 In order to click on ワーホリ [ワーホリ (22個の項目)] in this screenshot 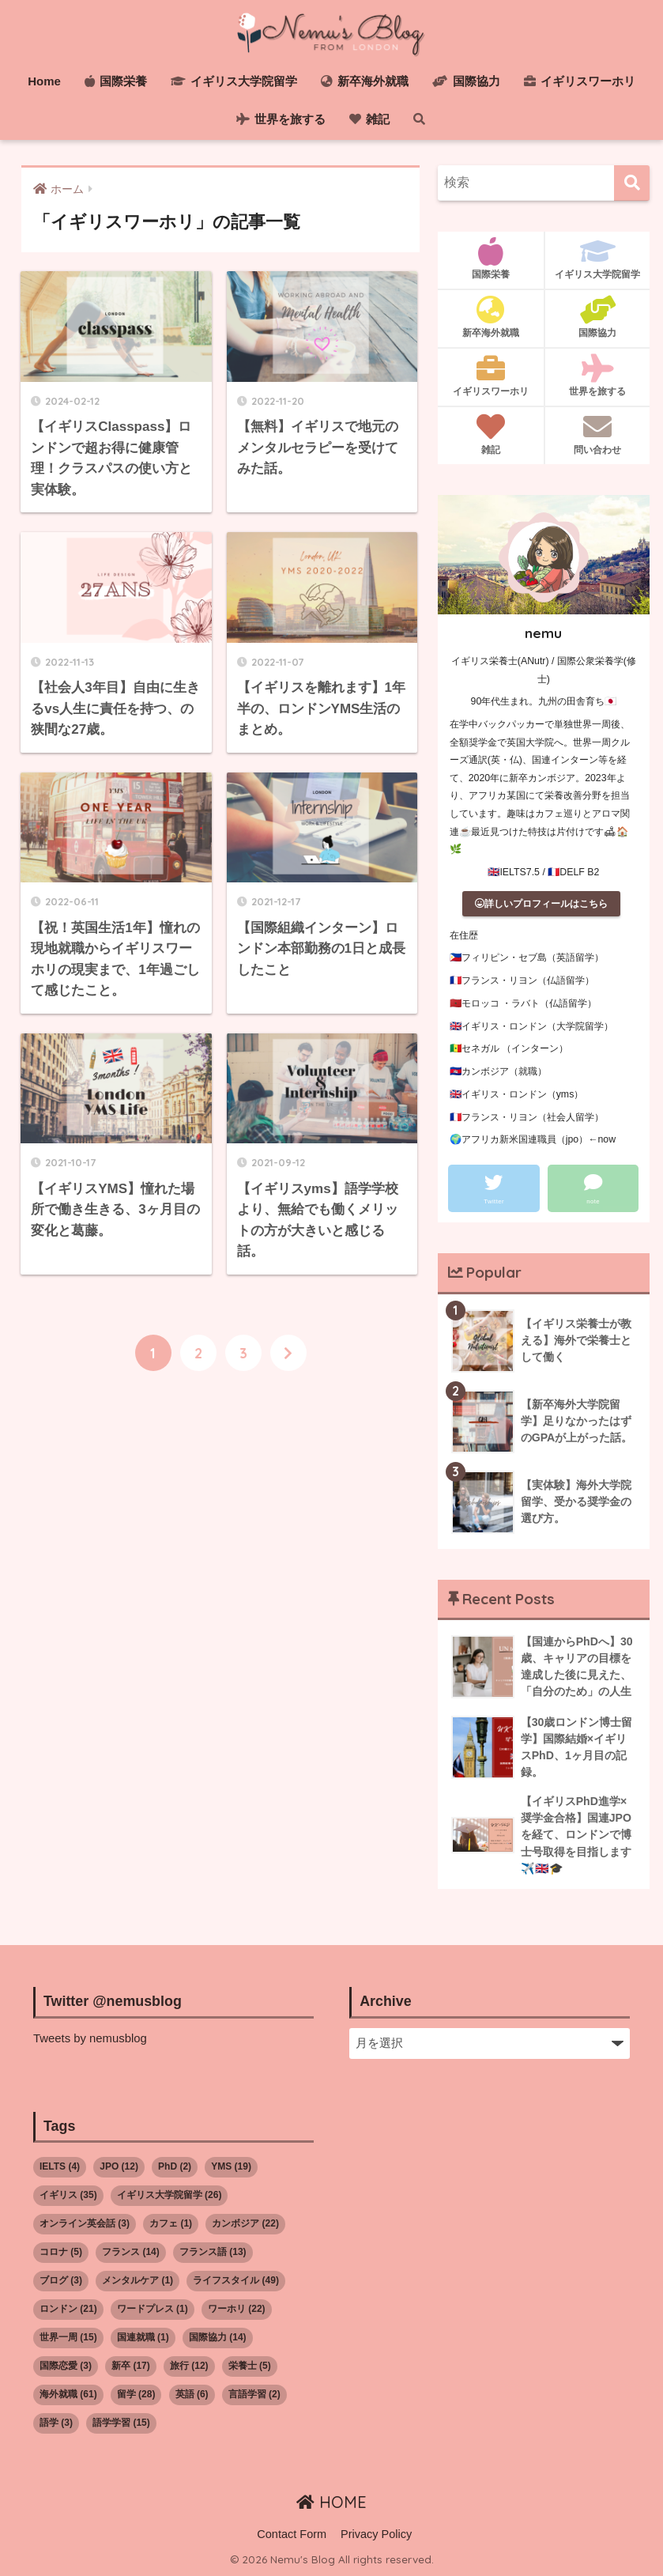, I will do `click(237, 2308)`.